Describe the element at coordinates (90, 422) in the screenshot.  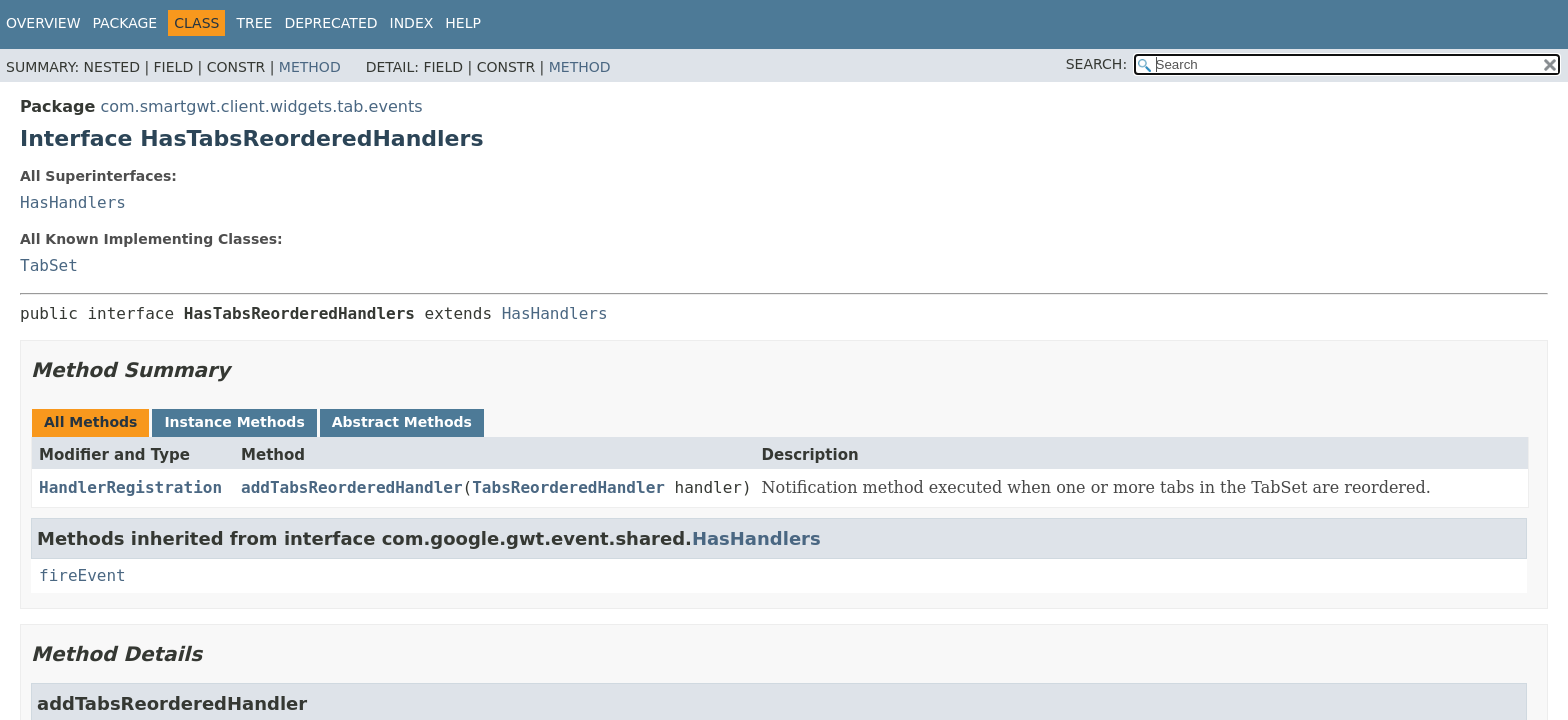
I see `All Methods [tab]` at that location.